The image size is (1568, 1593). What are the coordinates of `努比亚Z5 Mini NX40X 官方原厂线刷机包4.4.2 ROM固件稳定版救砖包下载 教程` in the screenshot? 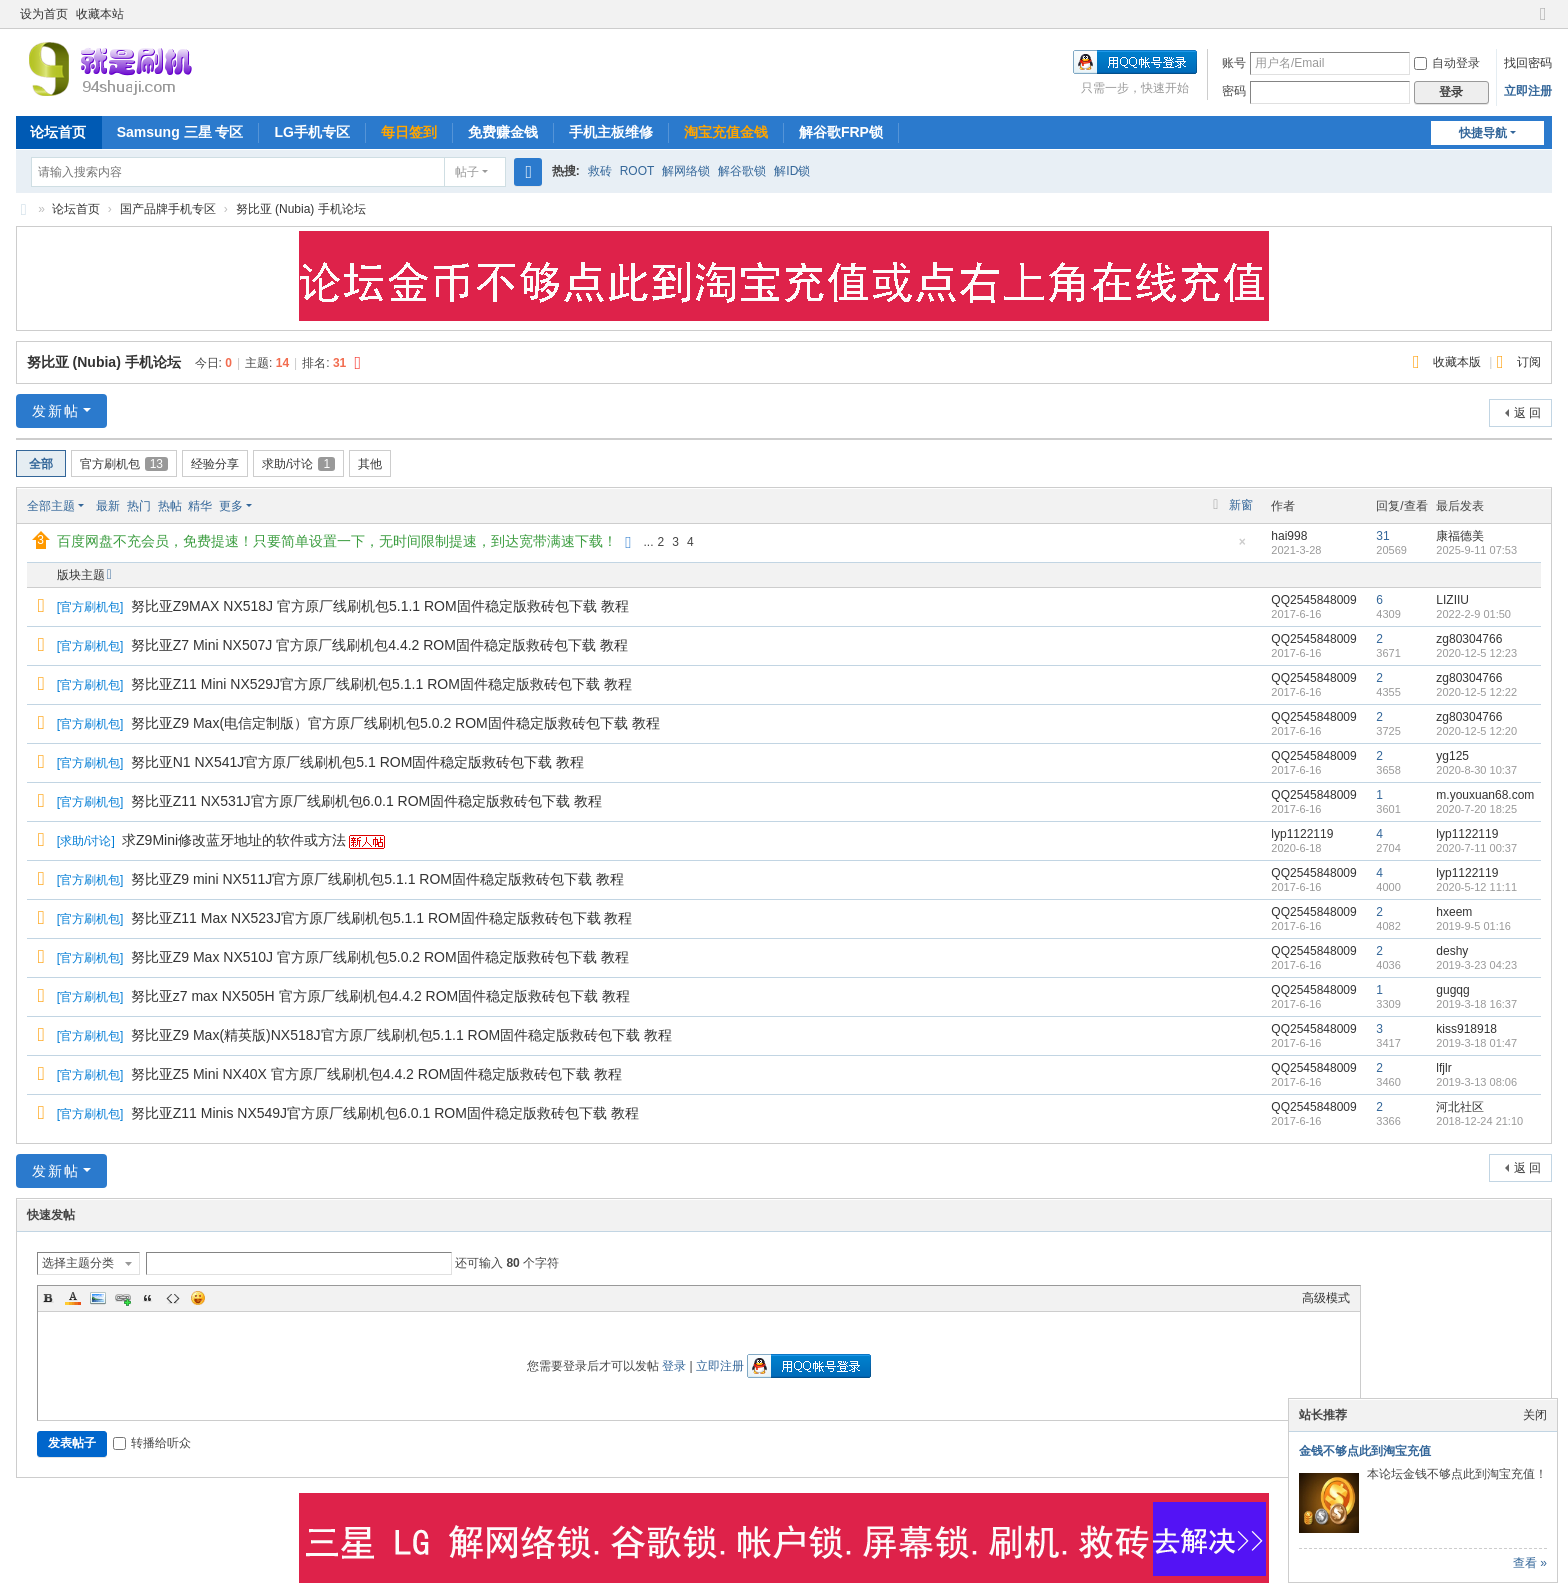 It's located at (377, 1074).